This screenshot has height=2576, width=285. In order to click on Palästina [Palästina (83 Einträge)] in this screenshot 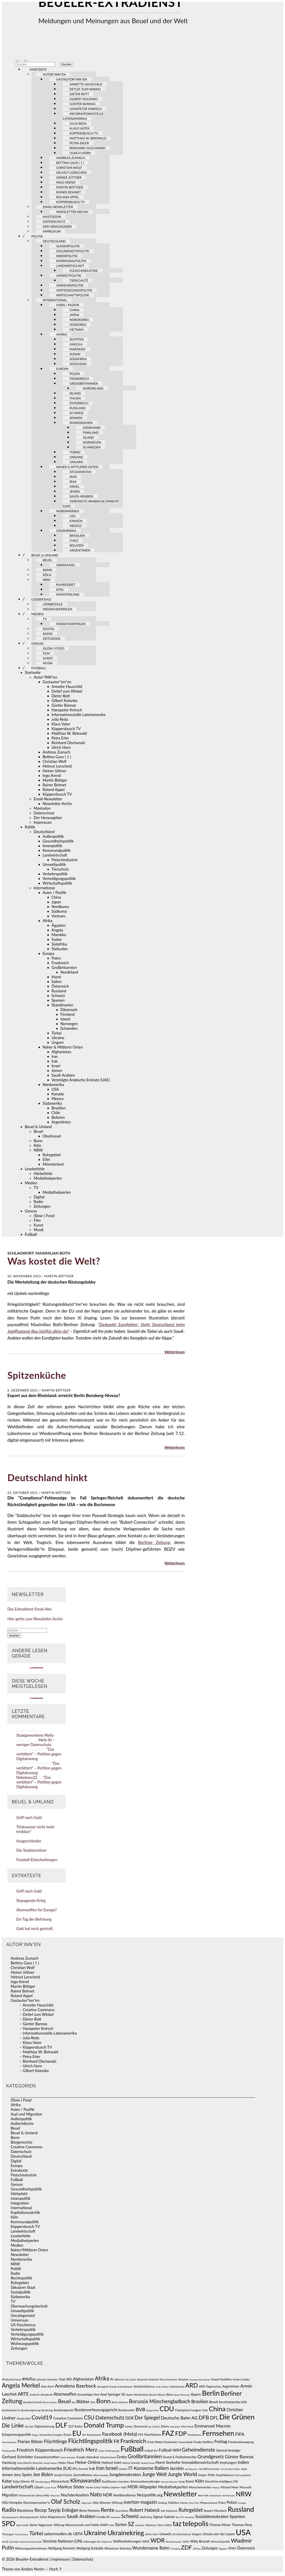, I will do `click(173, 2502)`.